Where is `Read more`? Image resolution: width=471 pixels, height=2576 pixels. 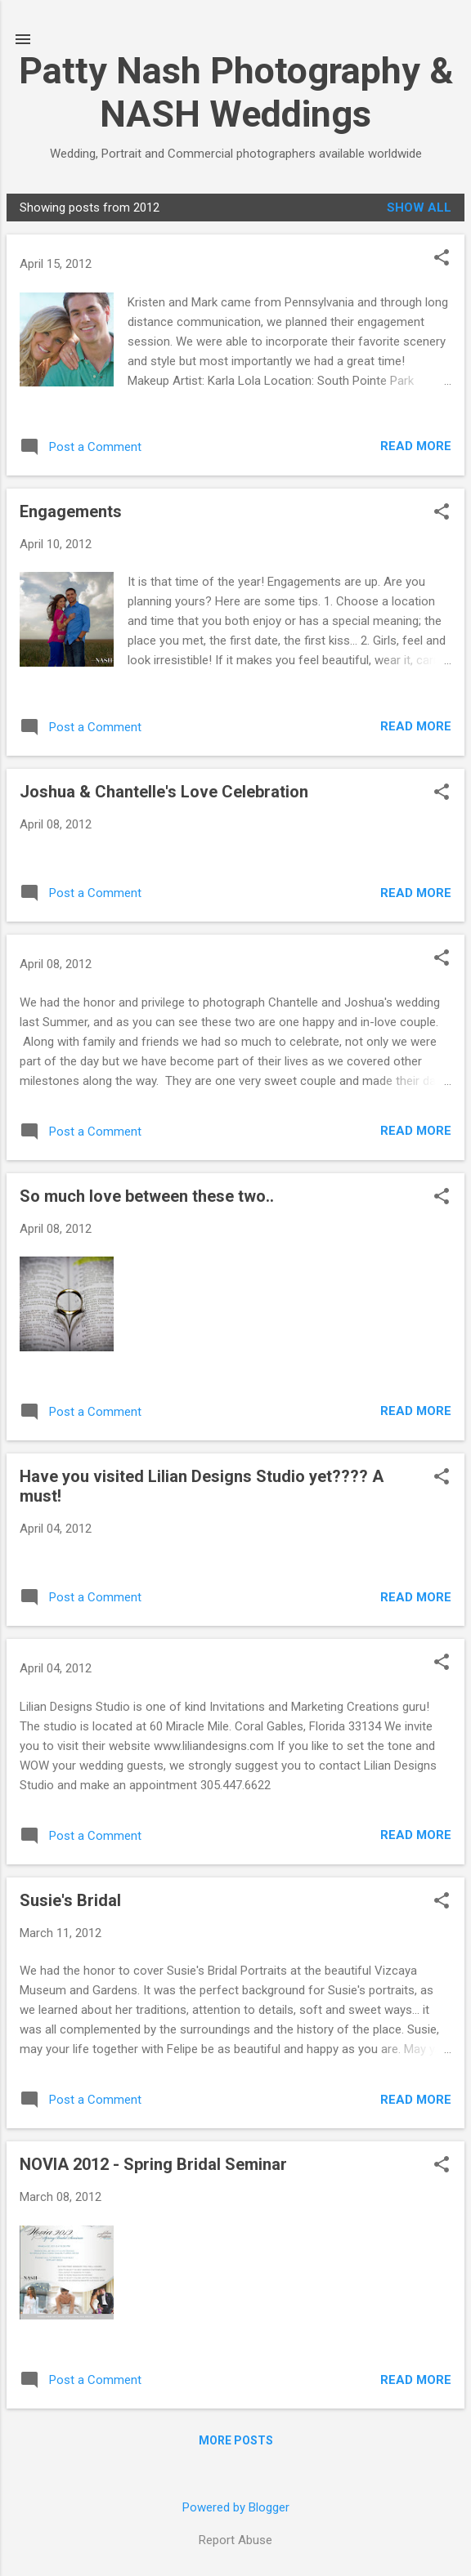
Read more is located at coordinates (415, 446).